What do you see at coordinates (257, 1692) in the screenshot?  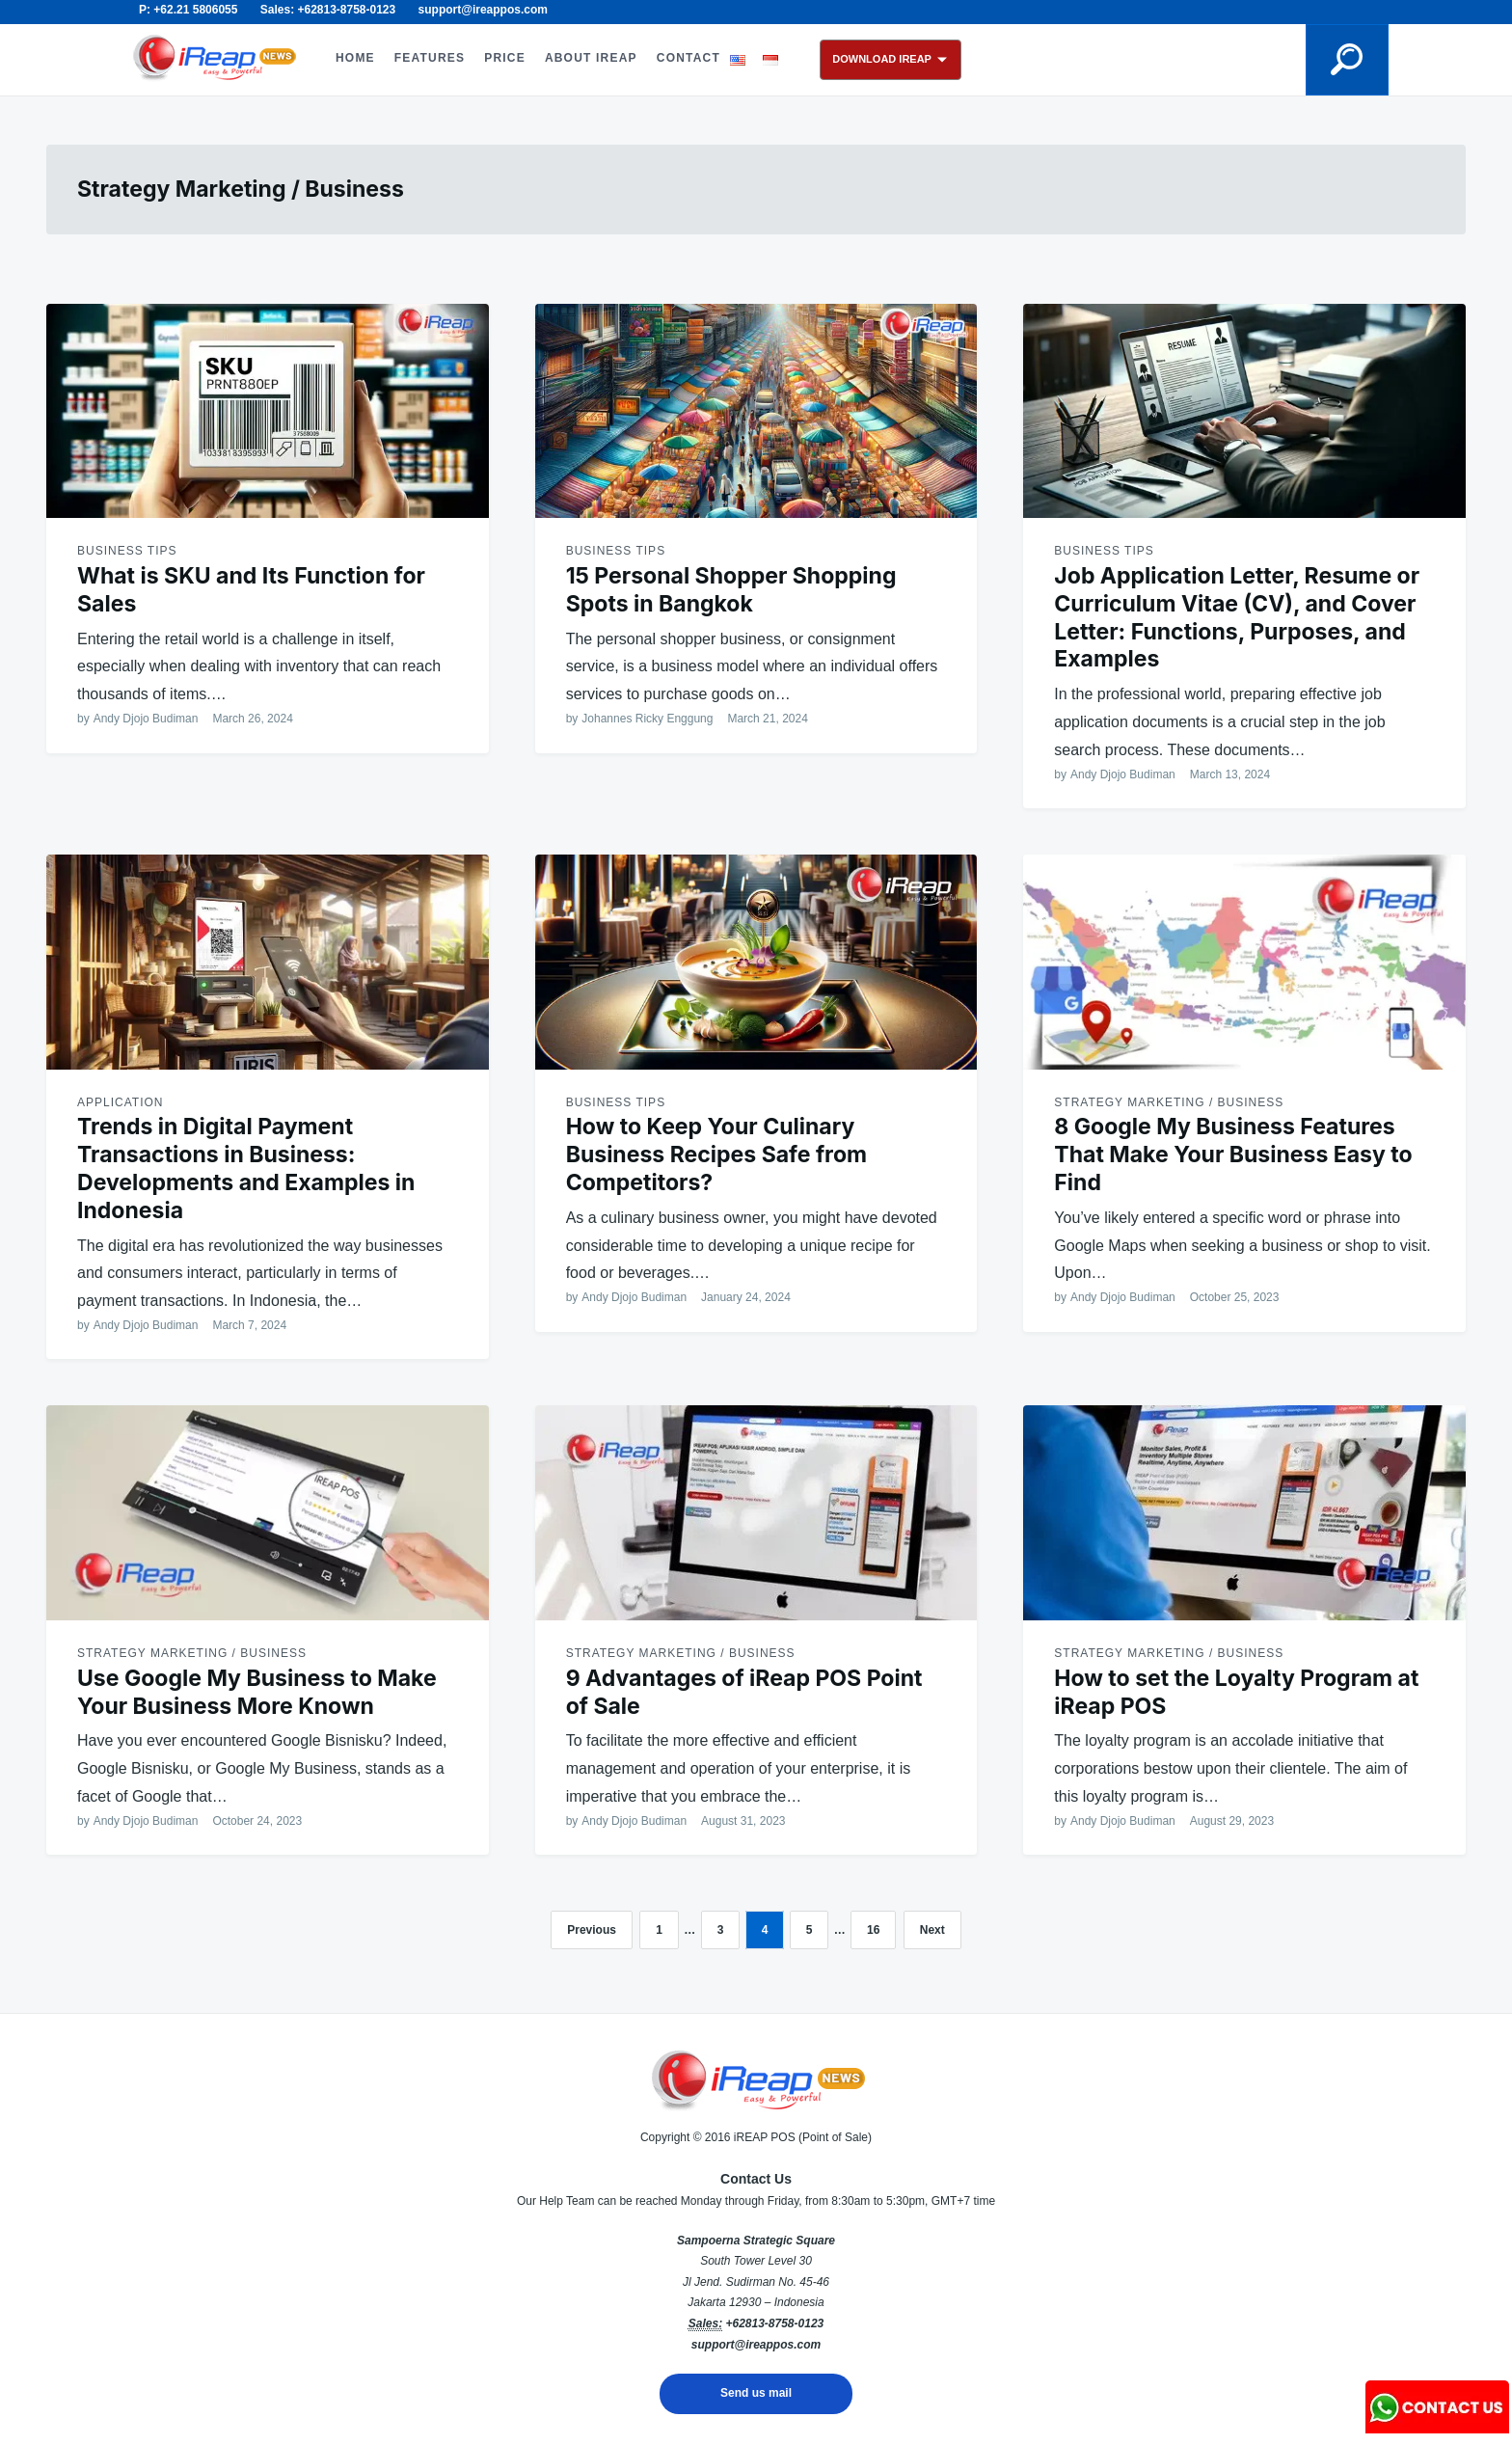 I see `Use Google My Business to Make Your Business More Known` at bounding box center [257, 1692].